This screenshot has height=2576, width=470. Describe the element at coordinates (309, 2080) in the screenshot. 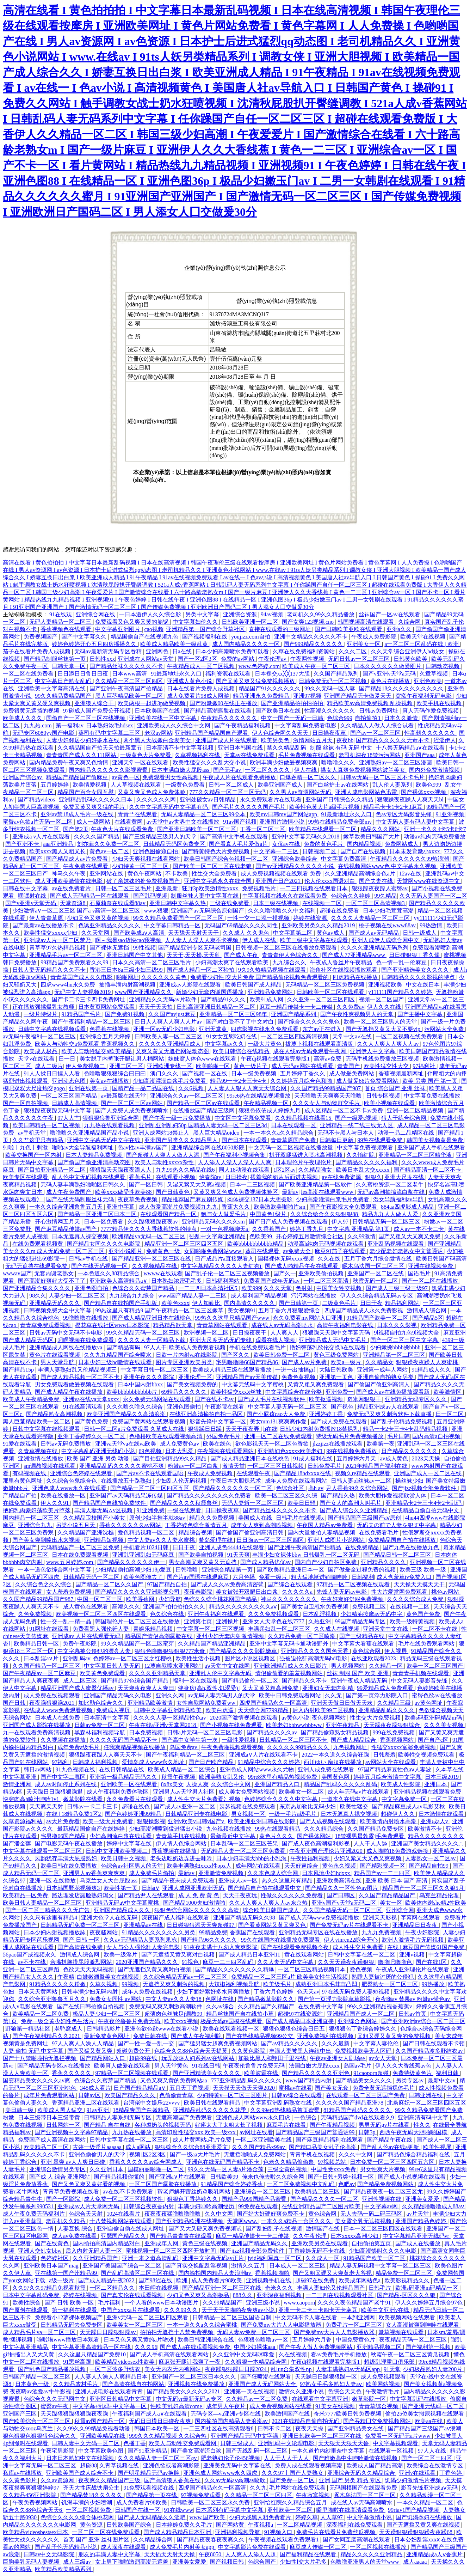

I see `www国产精品内射` at that location.